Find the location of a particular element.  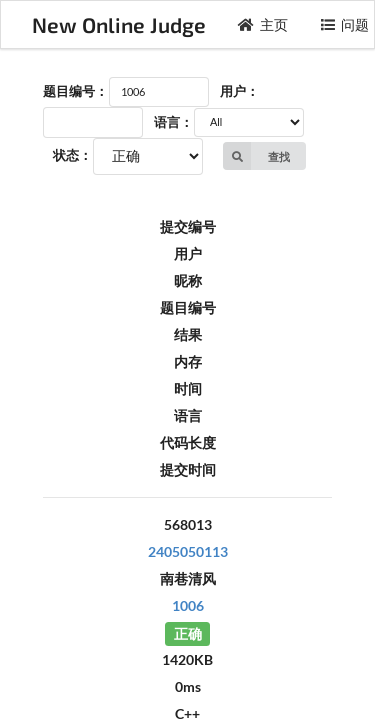

2405050113 is located at coordinates (188, 551).